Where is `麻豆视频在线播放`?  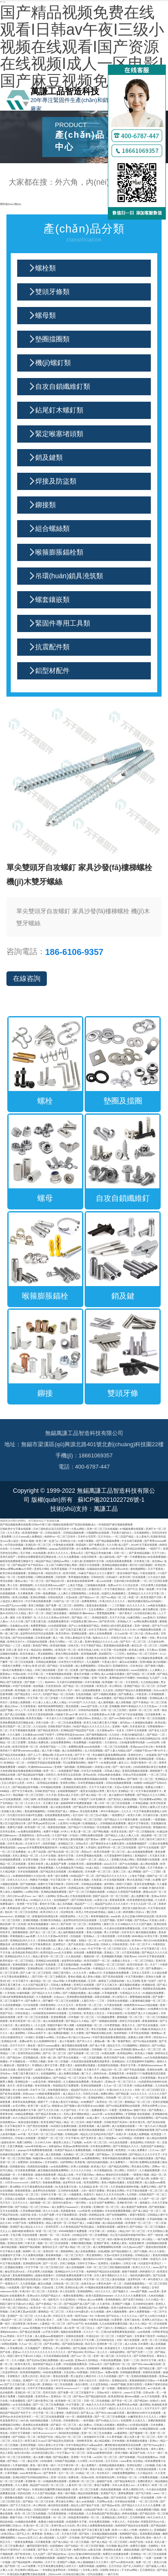
麻豆视频在线播放 is located at coordinates (146, 1932).